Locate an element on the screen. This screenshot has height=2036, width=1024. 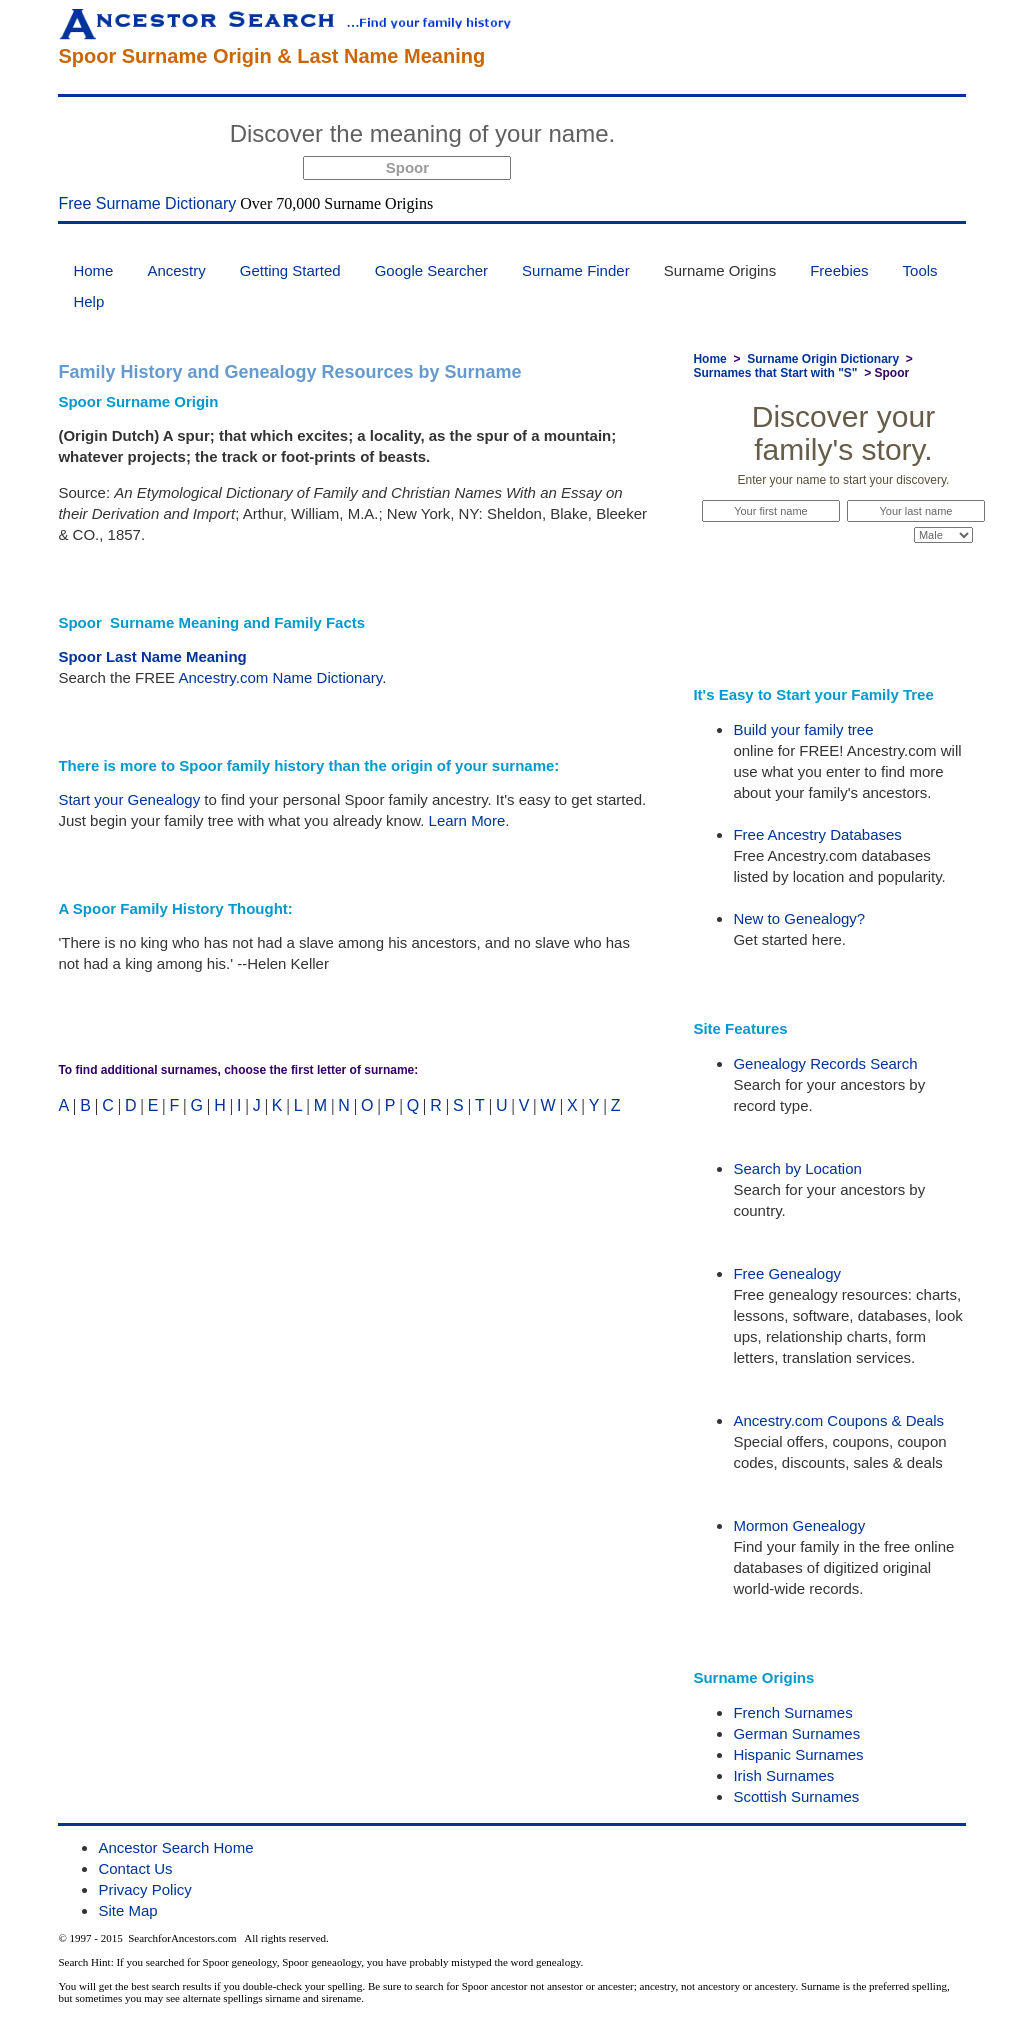
Hispanic Surnames is located at coordinates (798, 1754).